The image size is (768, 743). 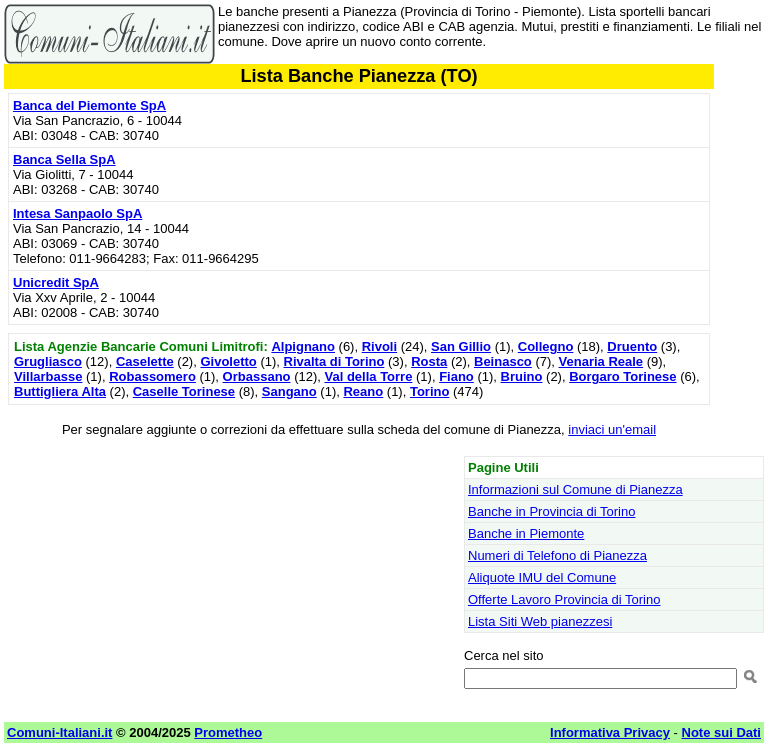 I want to click on Informazioni sul Comune di Pianezza, so click(x=575, y=489).